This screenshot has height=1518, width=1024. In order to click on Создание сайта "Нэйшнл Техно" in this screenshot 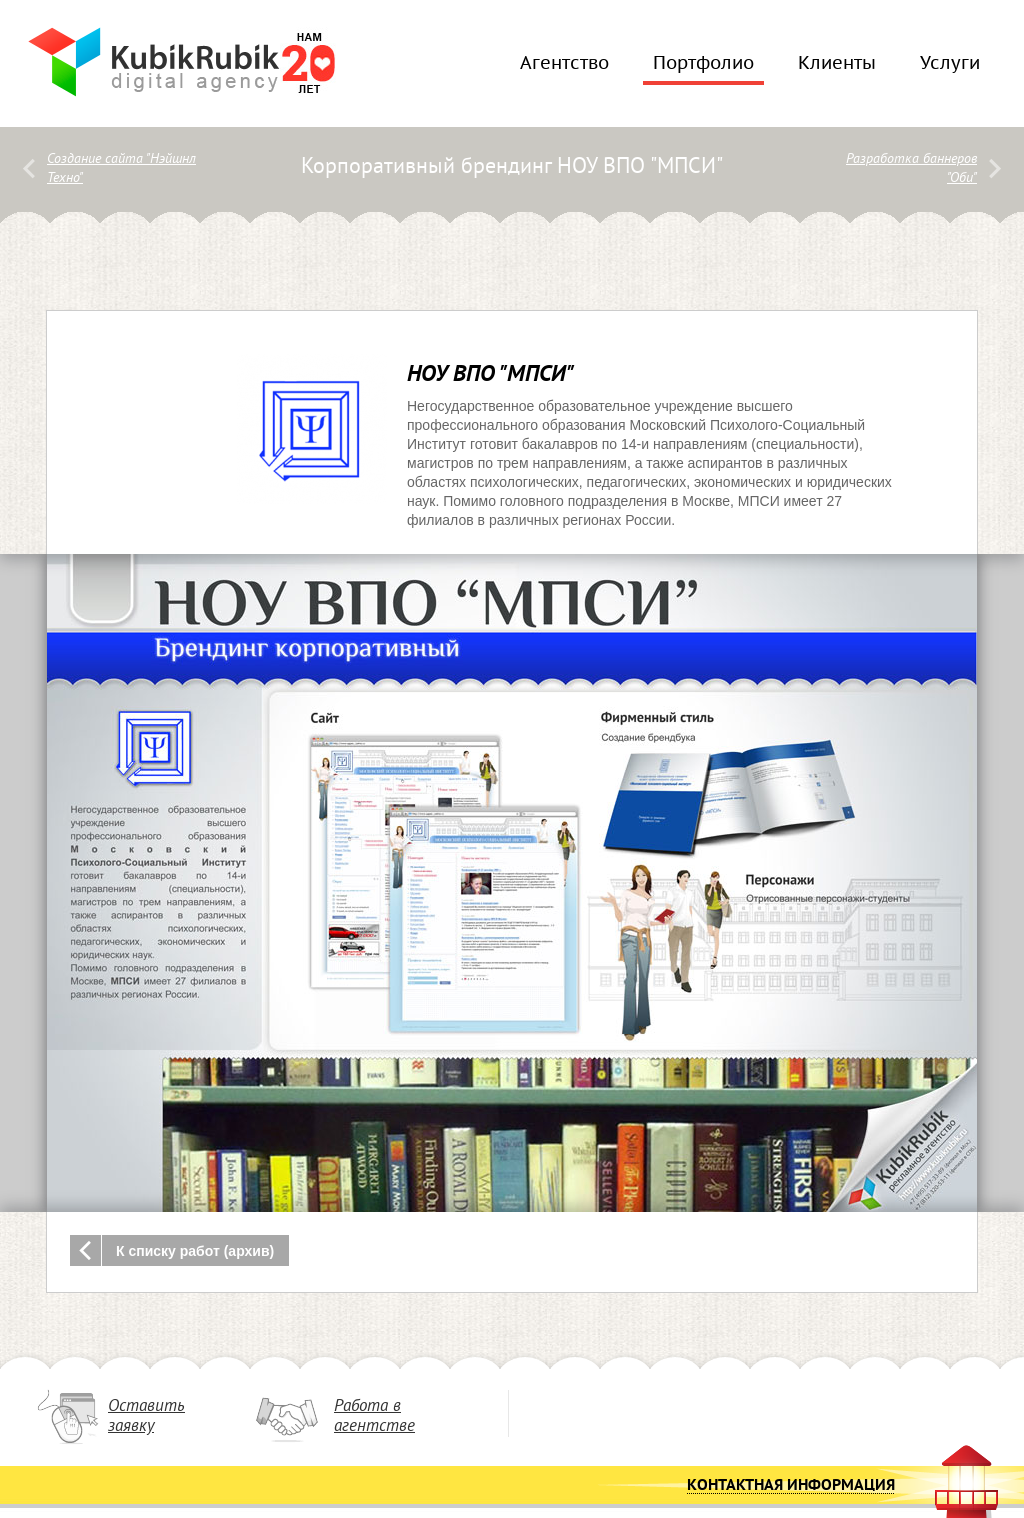, I will do `click(121, 169)`.